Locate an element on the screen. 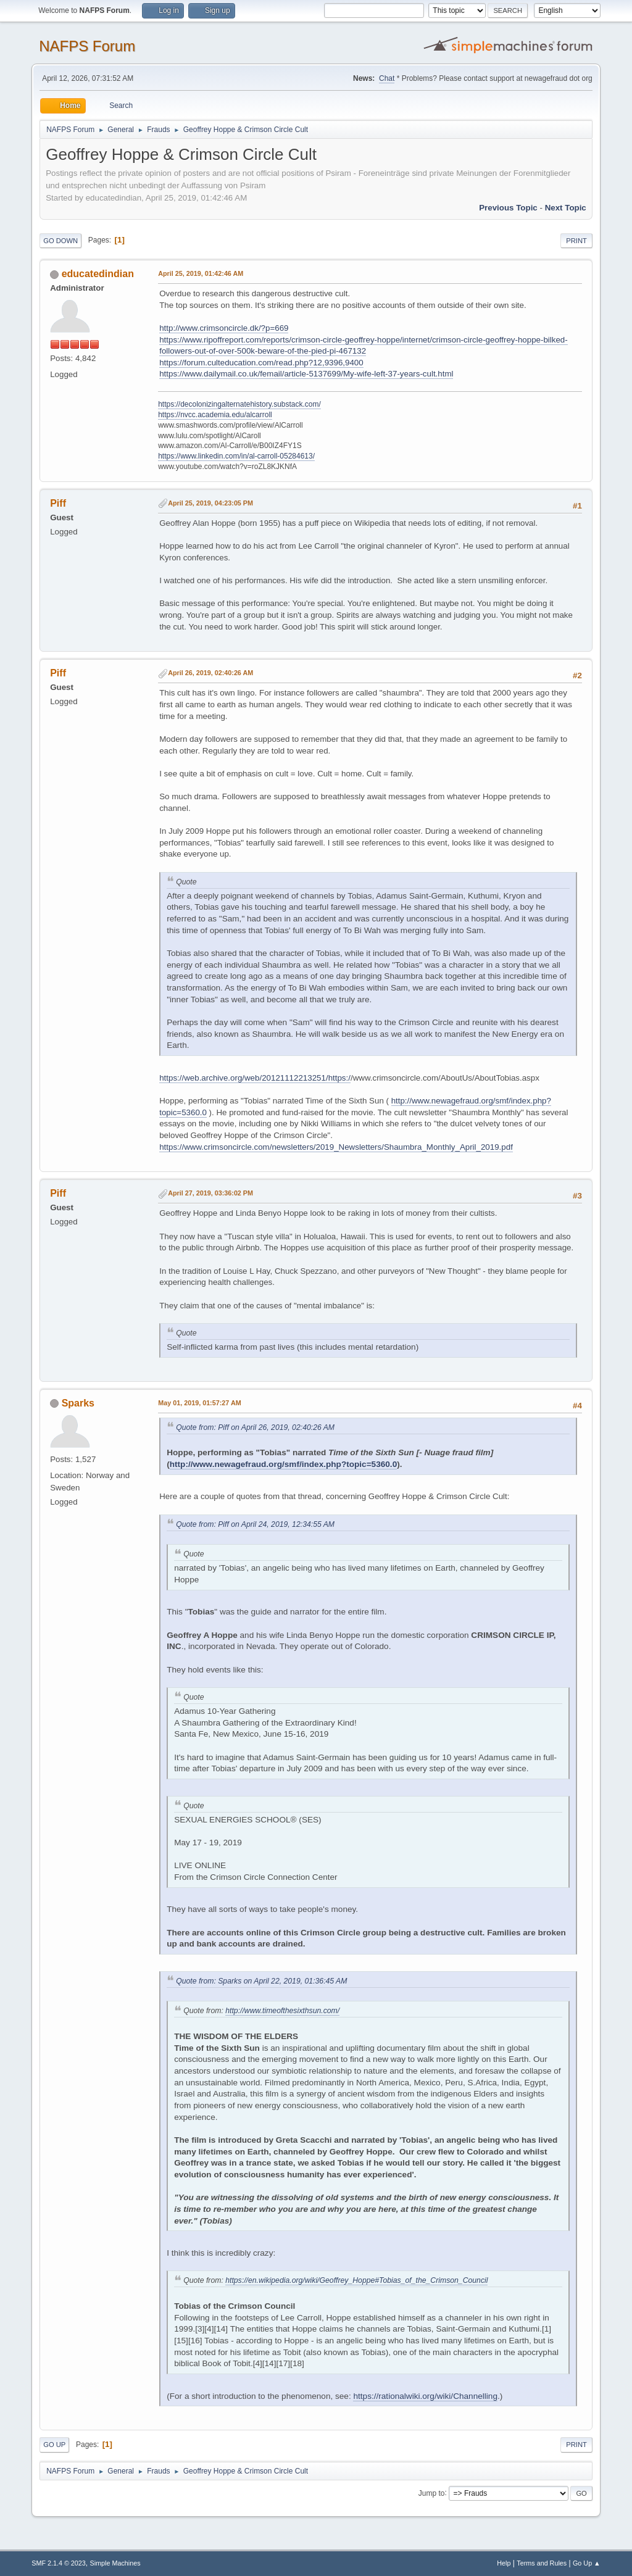 The image size is (632, 2576). April 27, 2019, 03:36:02 PM is located at coordinates (210, 1193).